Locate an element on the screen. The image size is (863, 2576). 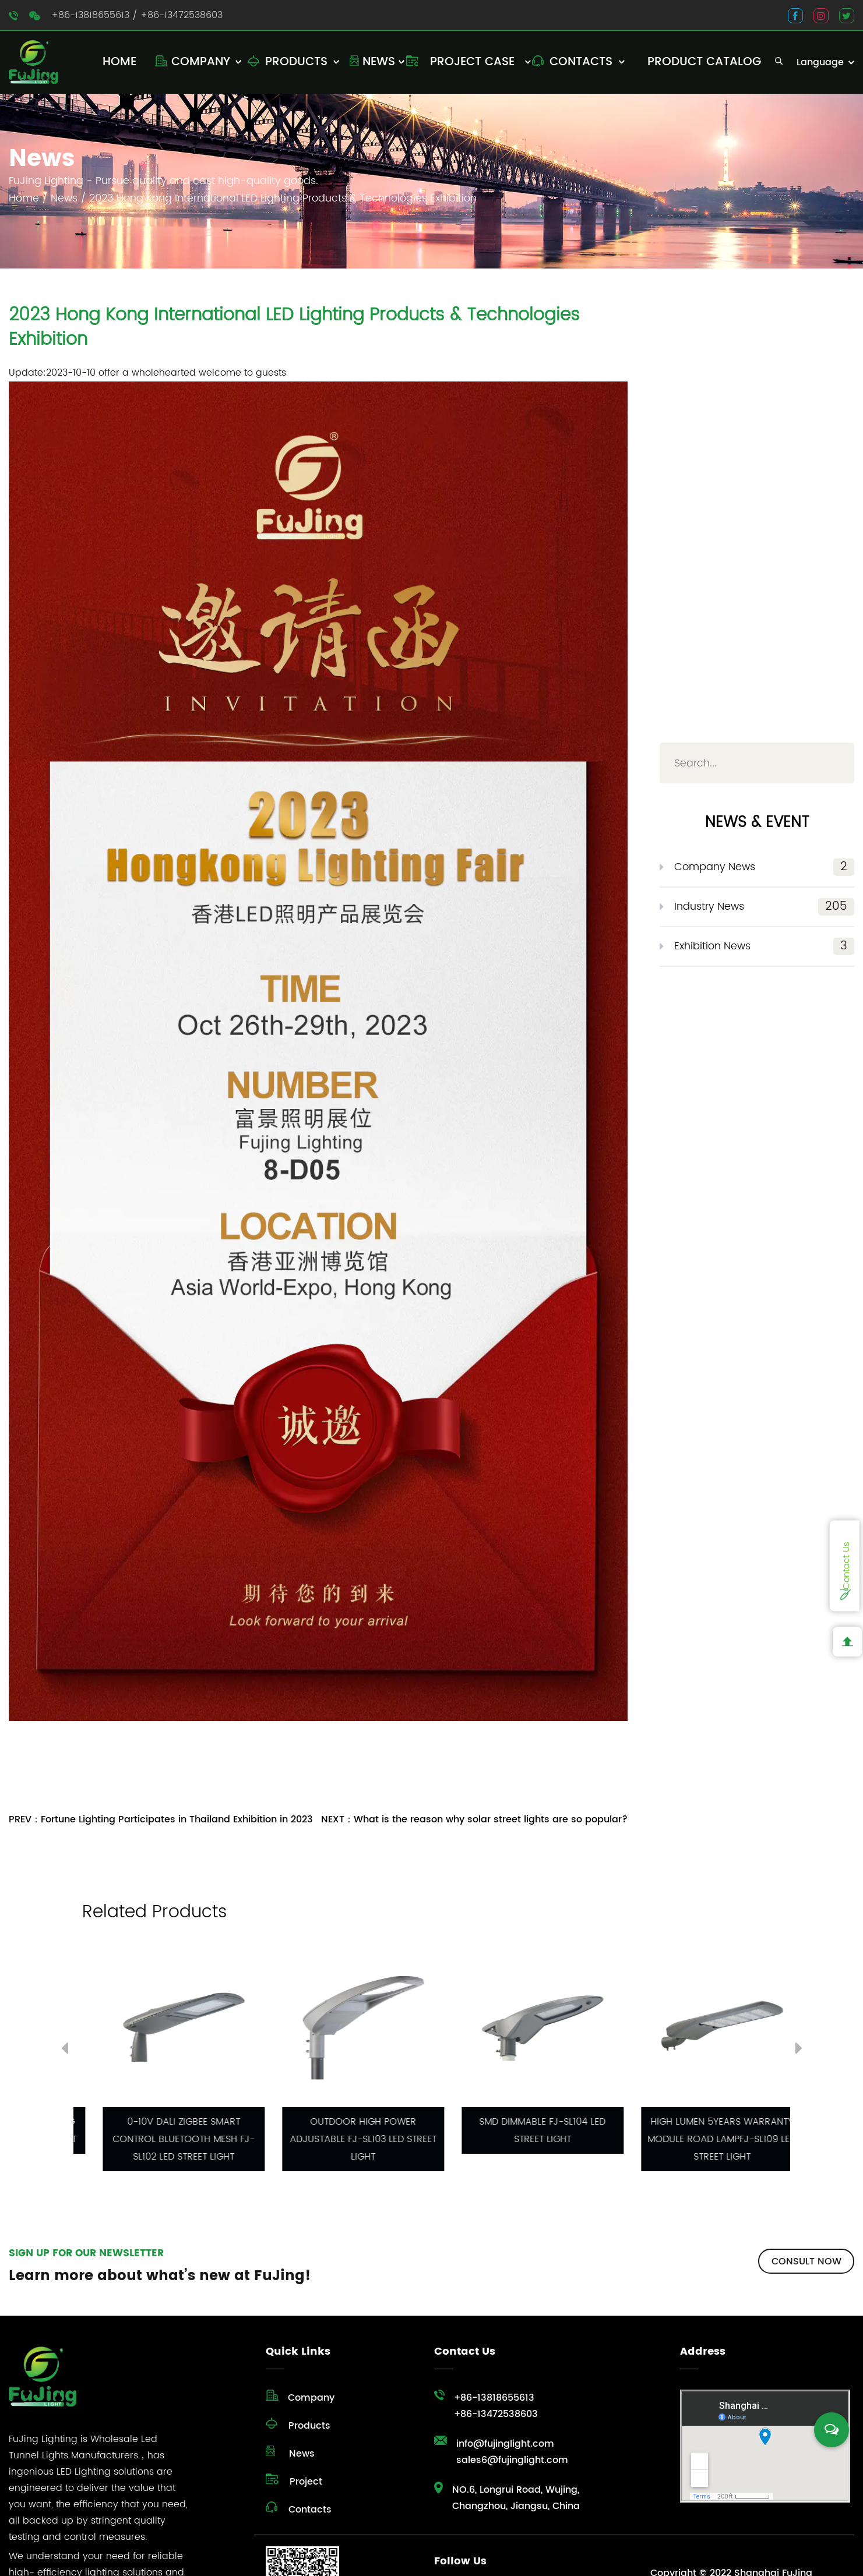
+86-13818655613 is located at coordinates (90, 15).